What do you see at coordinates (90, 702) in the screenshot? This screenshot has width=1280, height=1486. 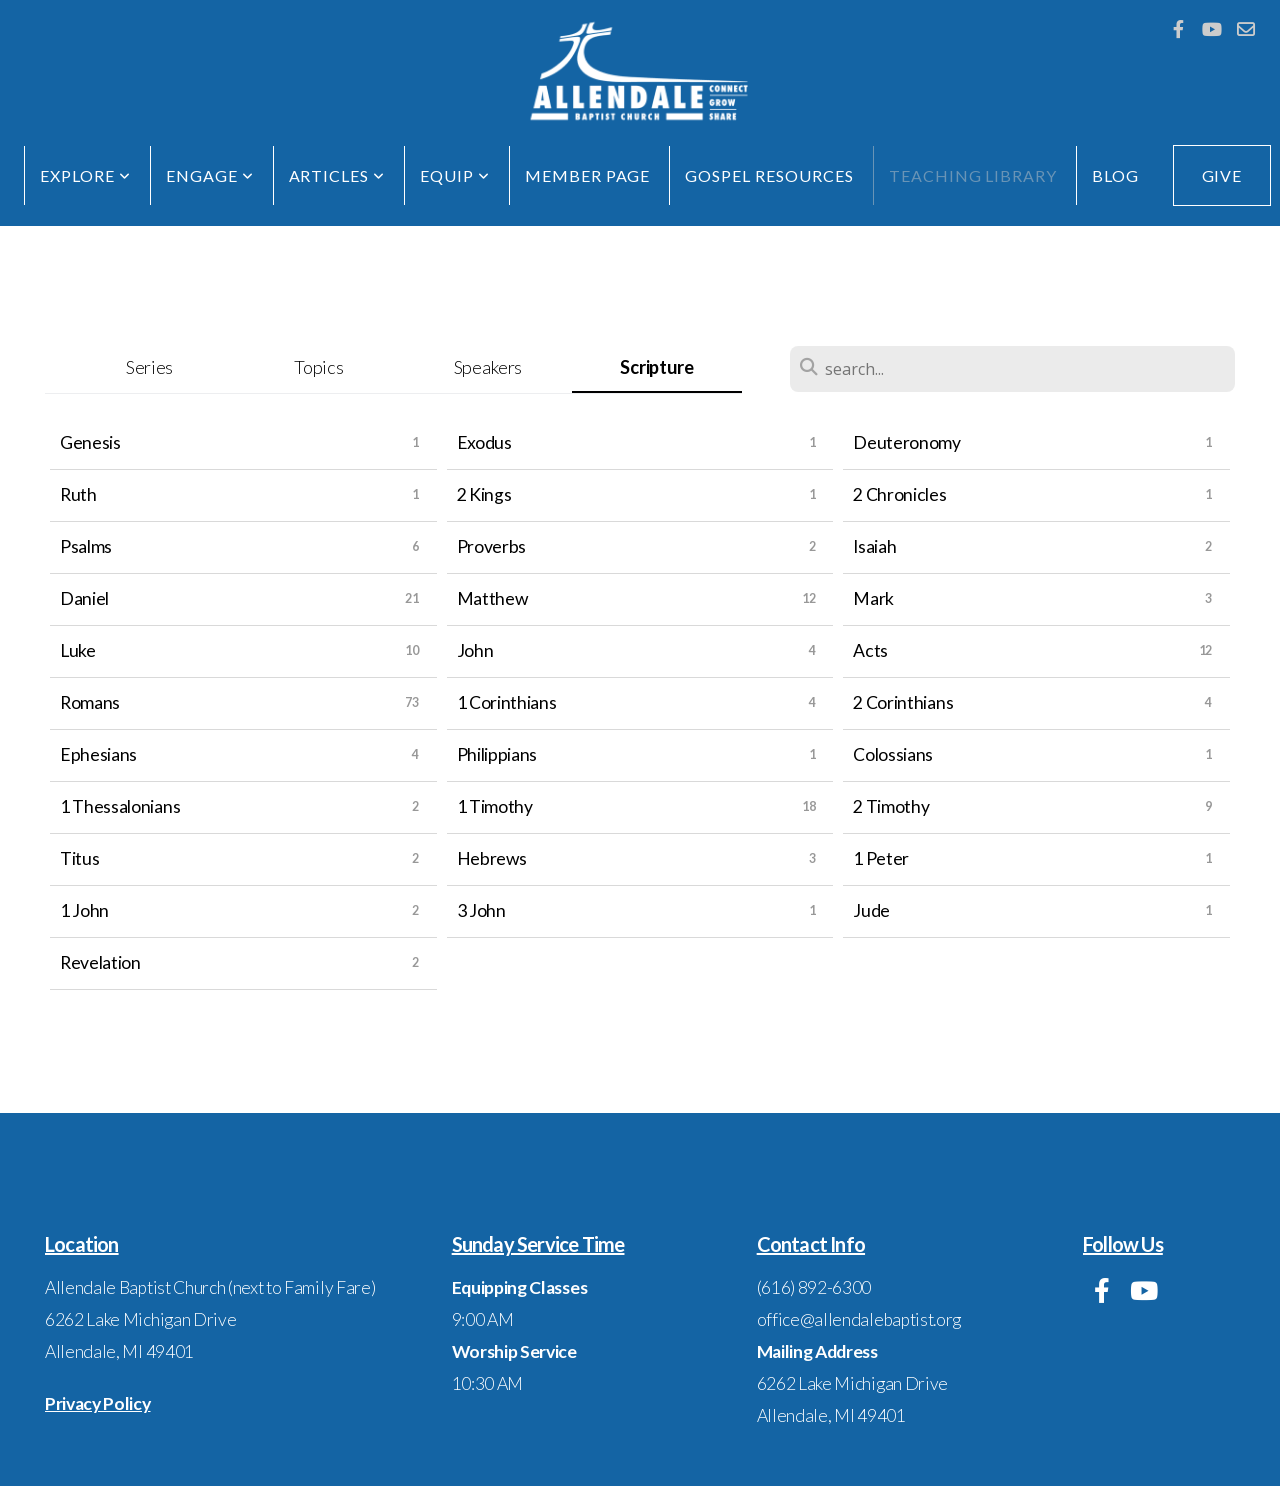 I see `Romans` at bounding box center [90, 702].